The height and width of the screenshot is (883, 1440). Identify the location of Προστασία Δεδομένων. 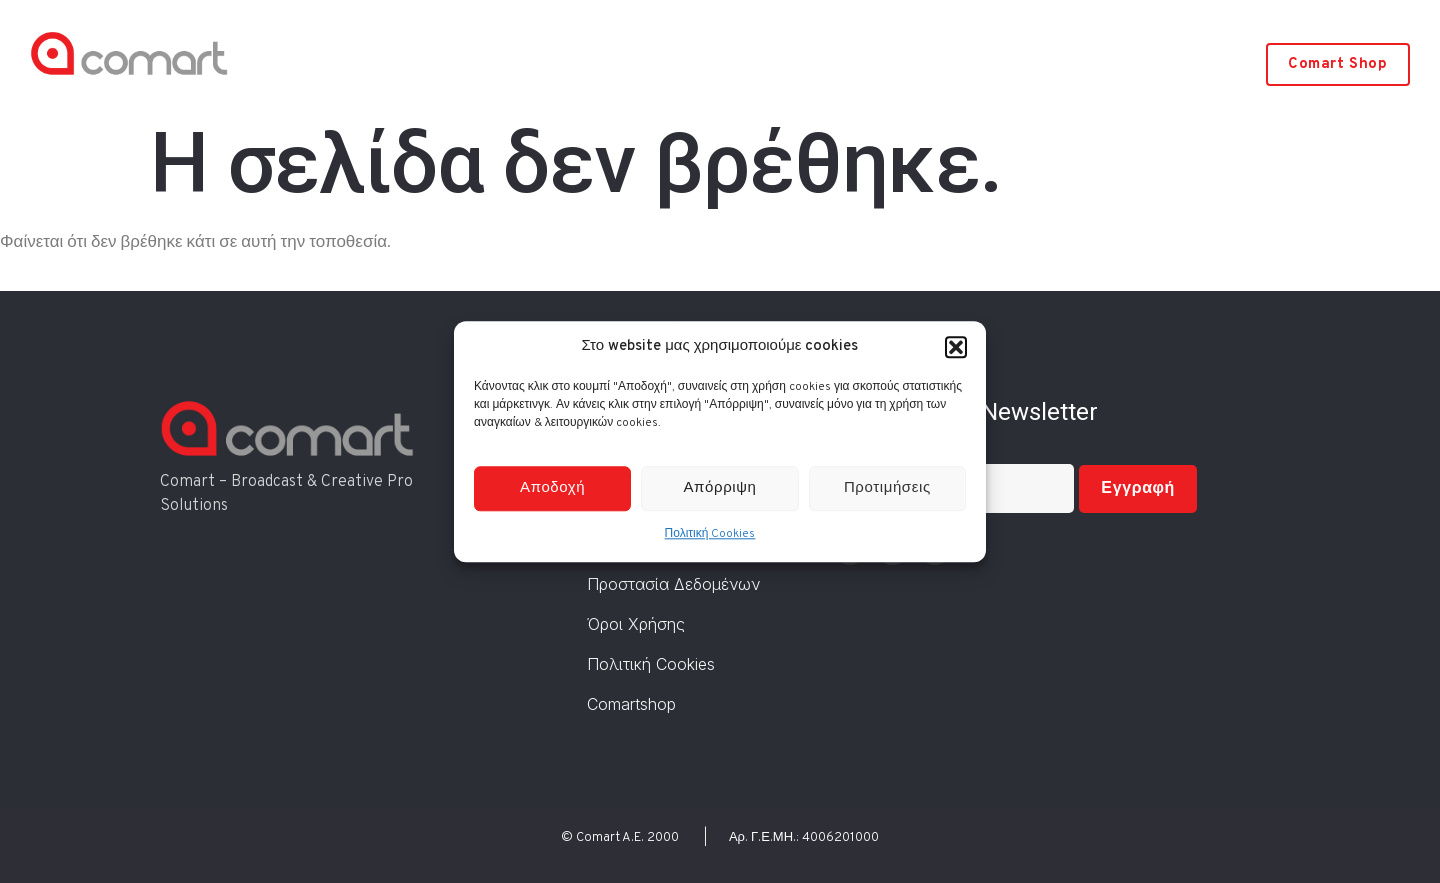
(673, 584).